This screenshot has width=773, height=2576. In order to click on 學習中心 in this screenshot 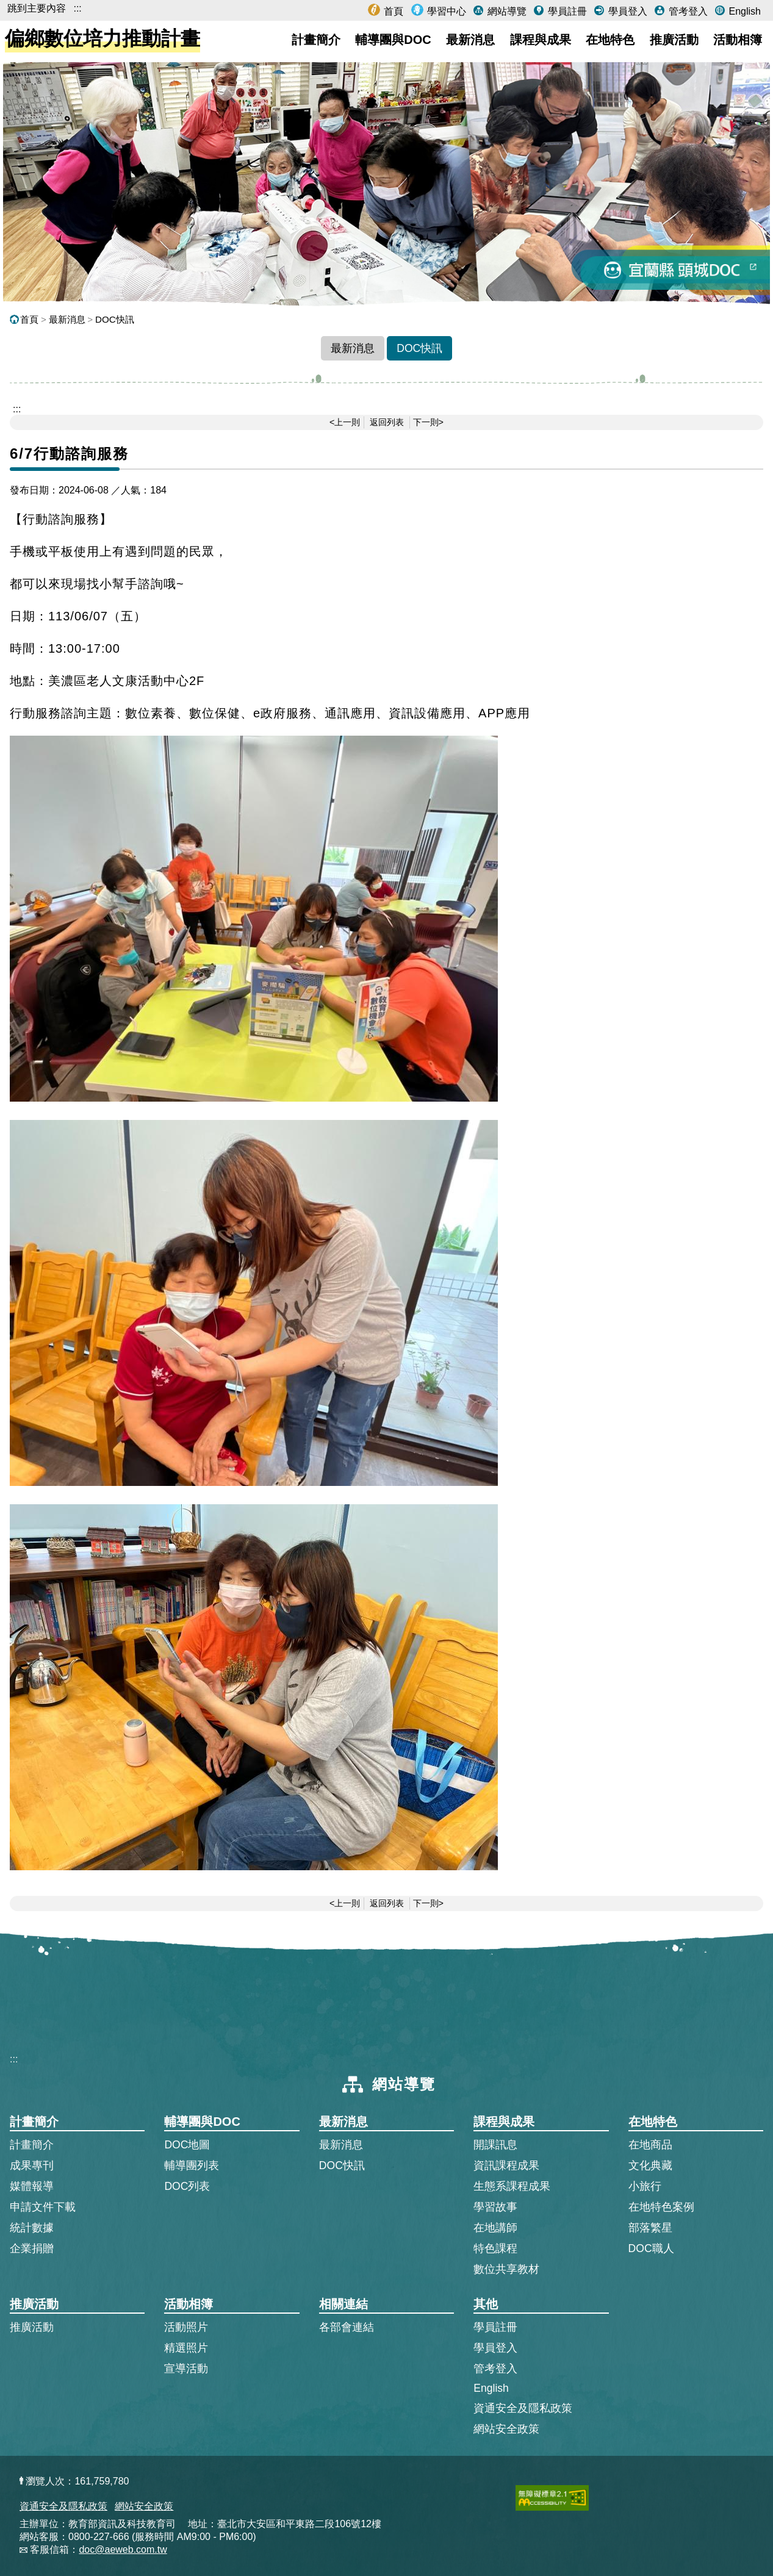, I will do `click(445, 11)`.